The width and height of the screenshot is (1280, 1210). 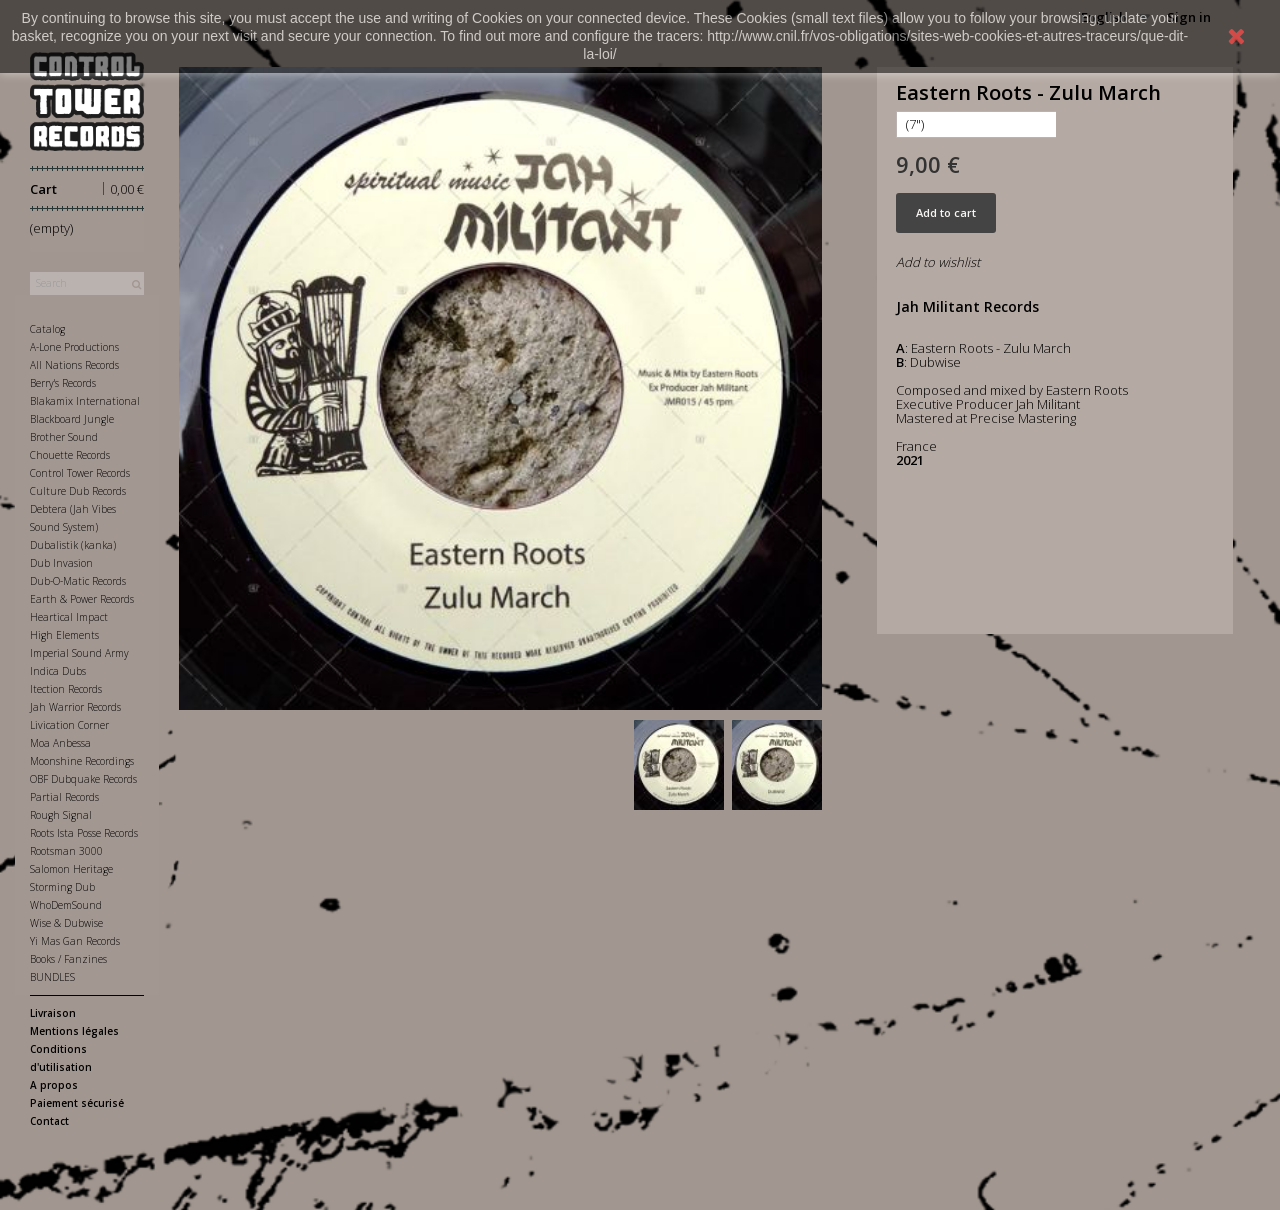 I want to click on Livication Corner, so click(x=69, y=725).